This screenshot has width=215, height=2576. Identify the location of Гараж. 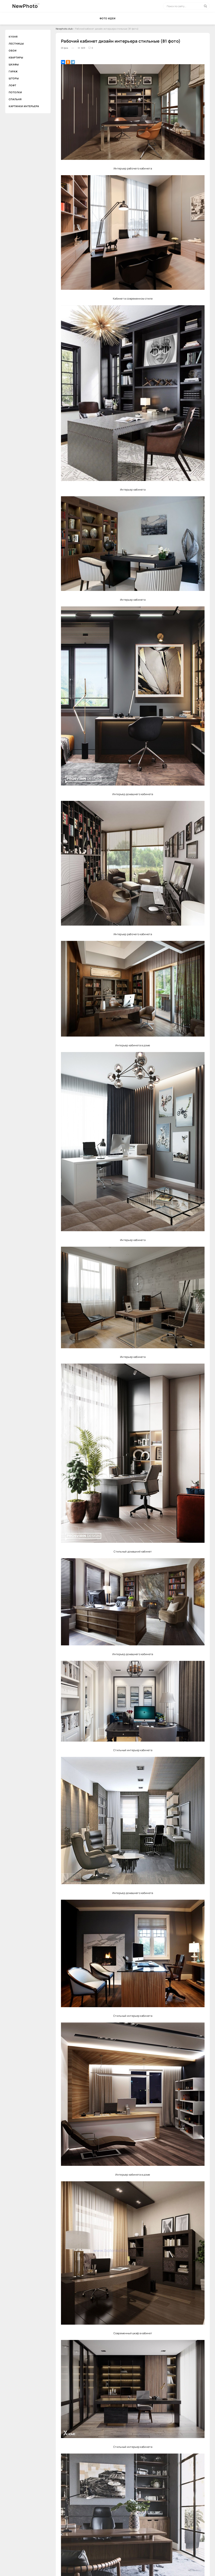
(13, 71).